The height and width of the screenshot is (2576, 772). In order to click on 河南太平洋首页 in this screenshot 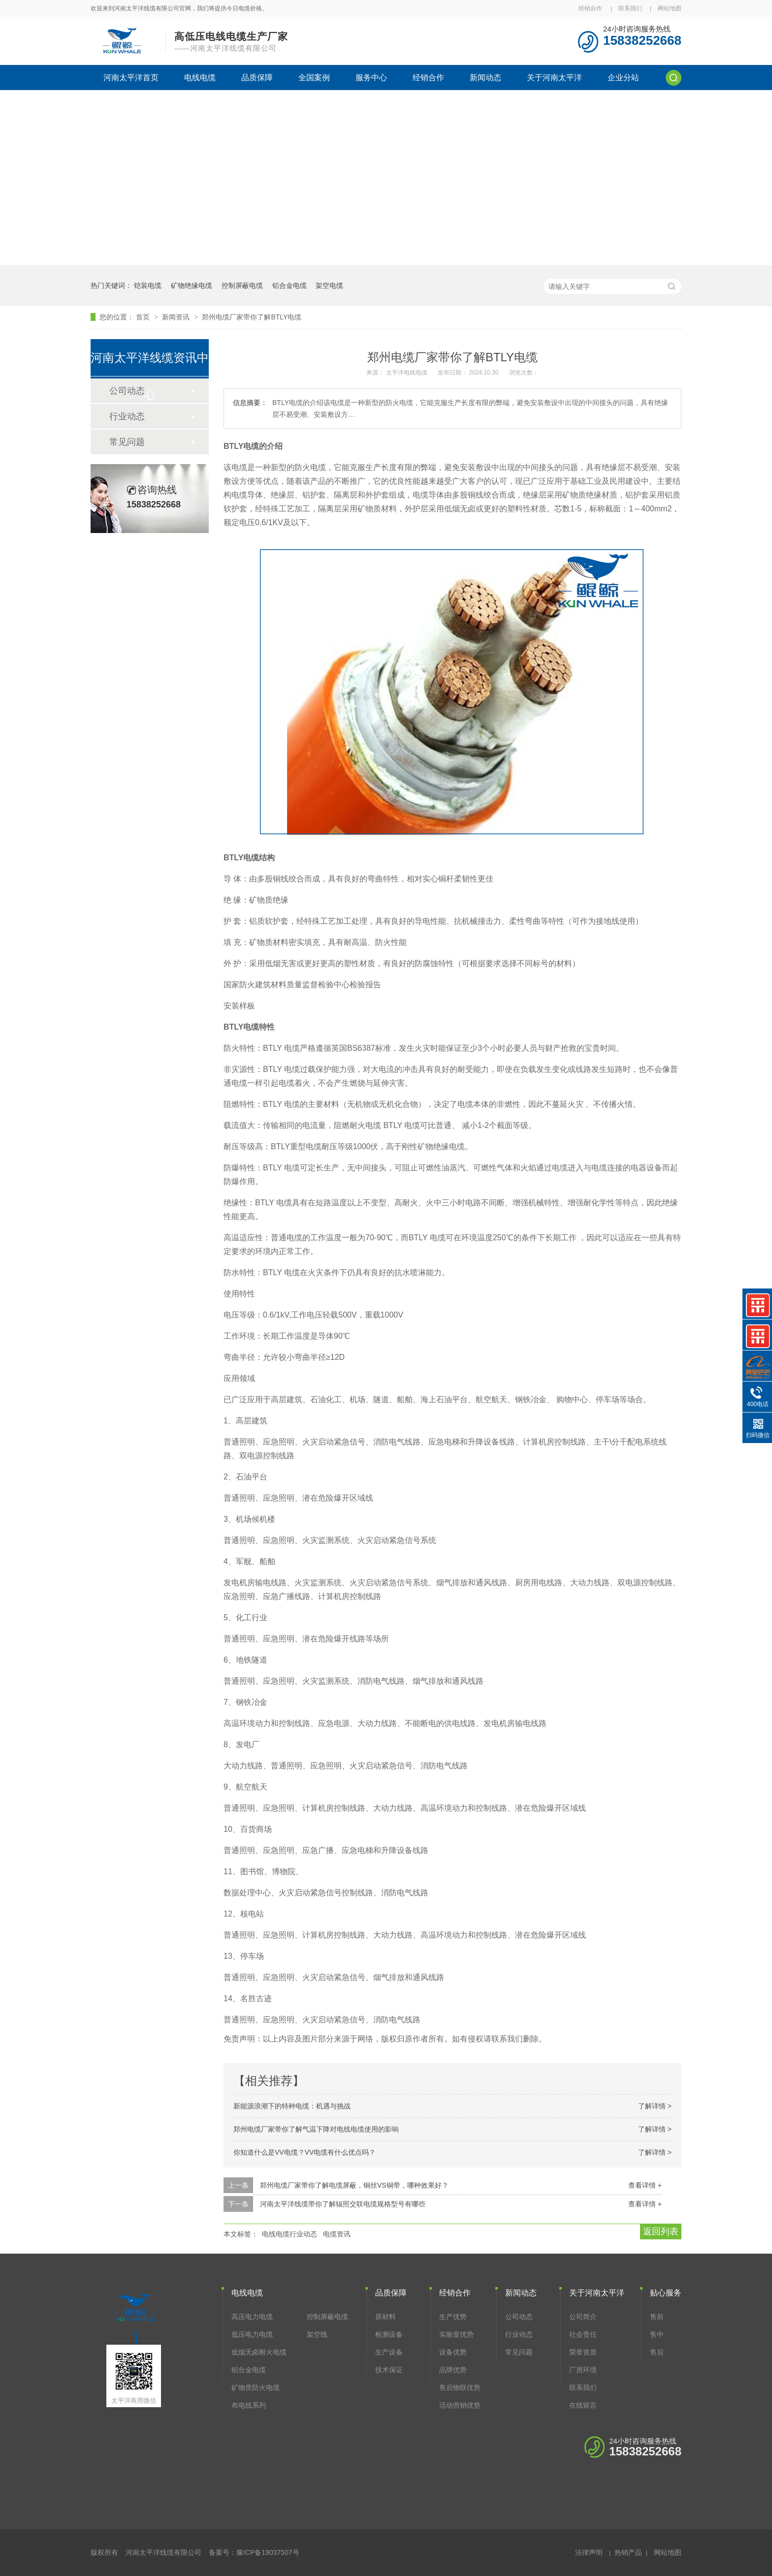, I will do `click(131, 77)`.